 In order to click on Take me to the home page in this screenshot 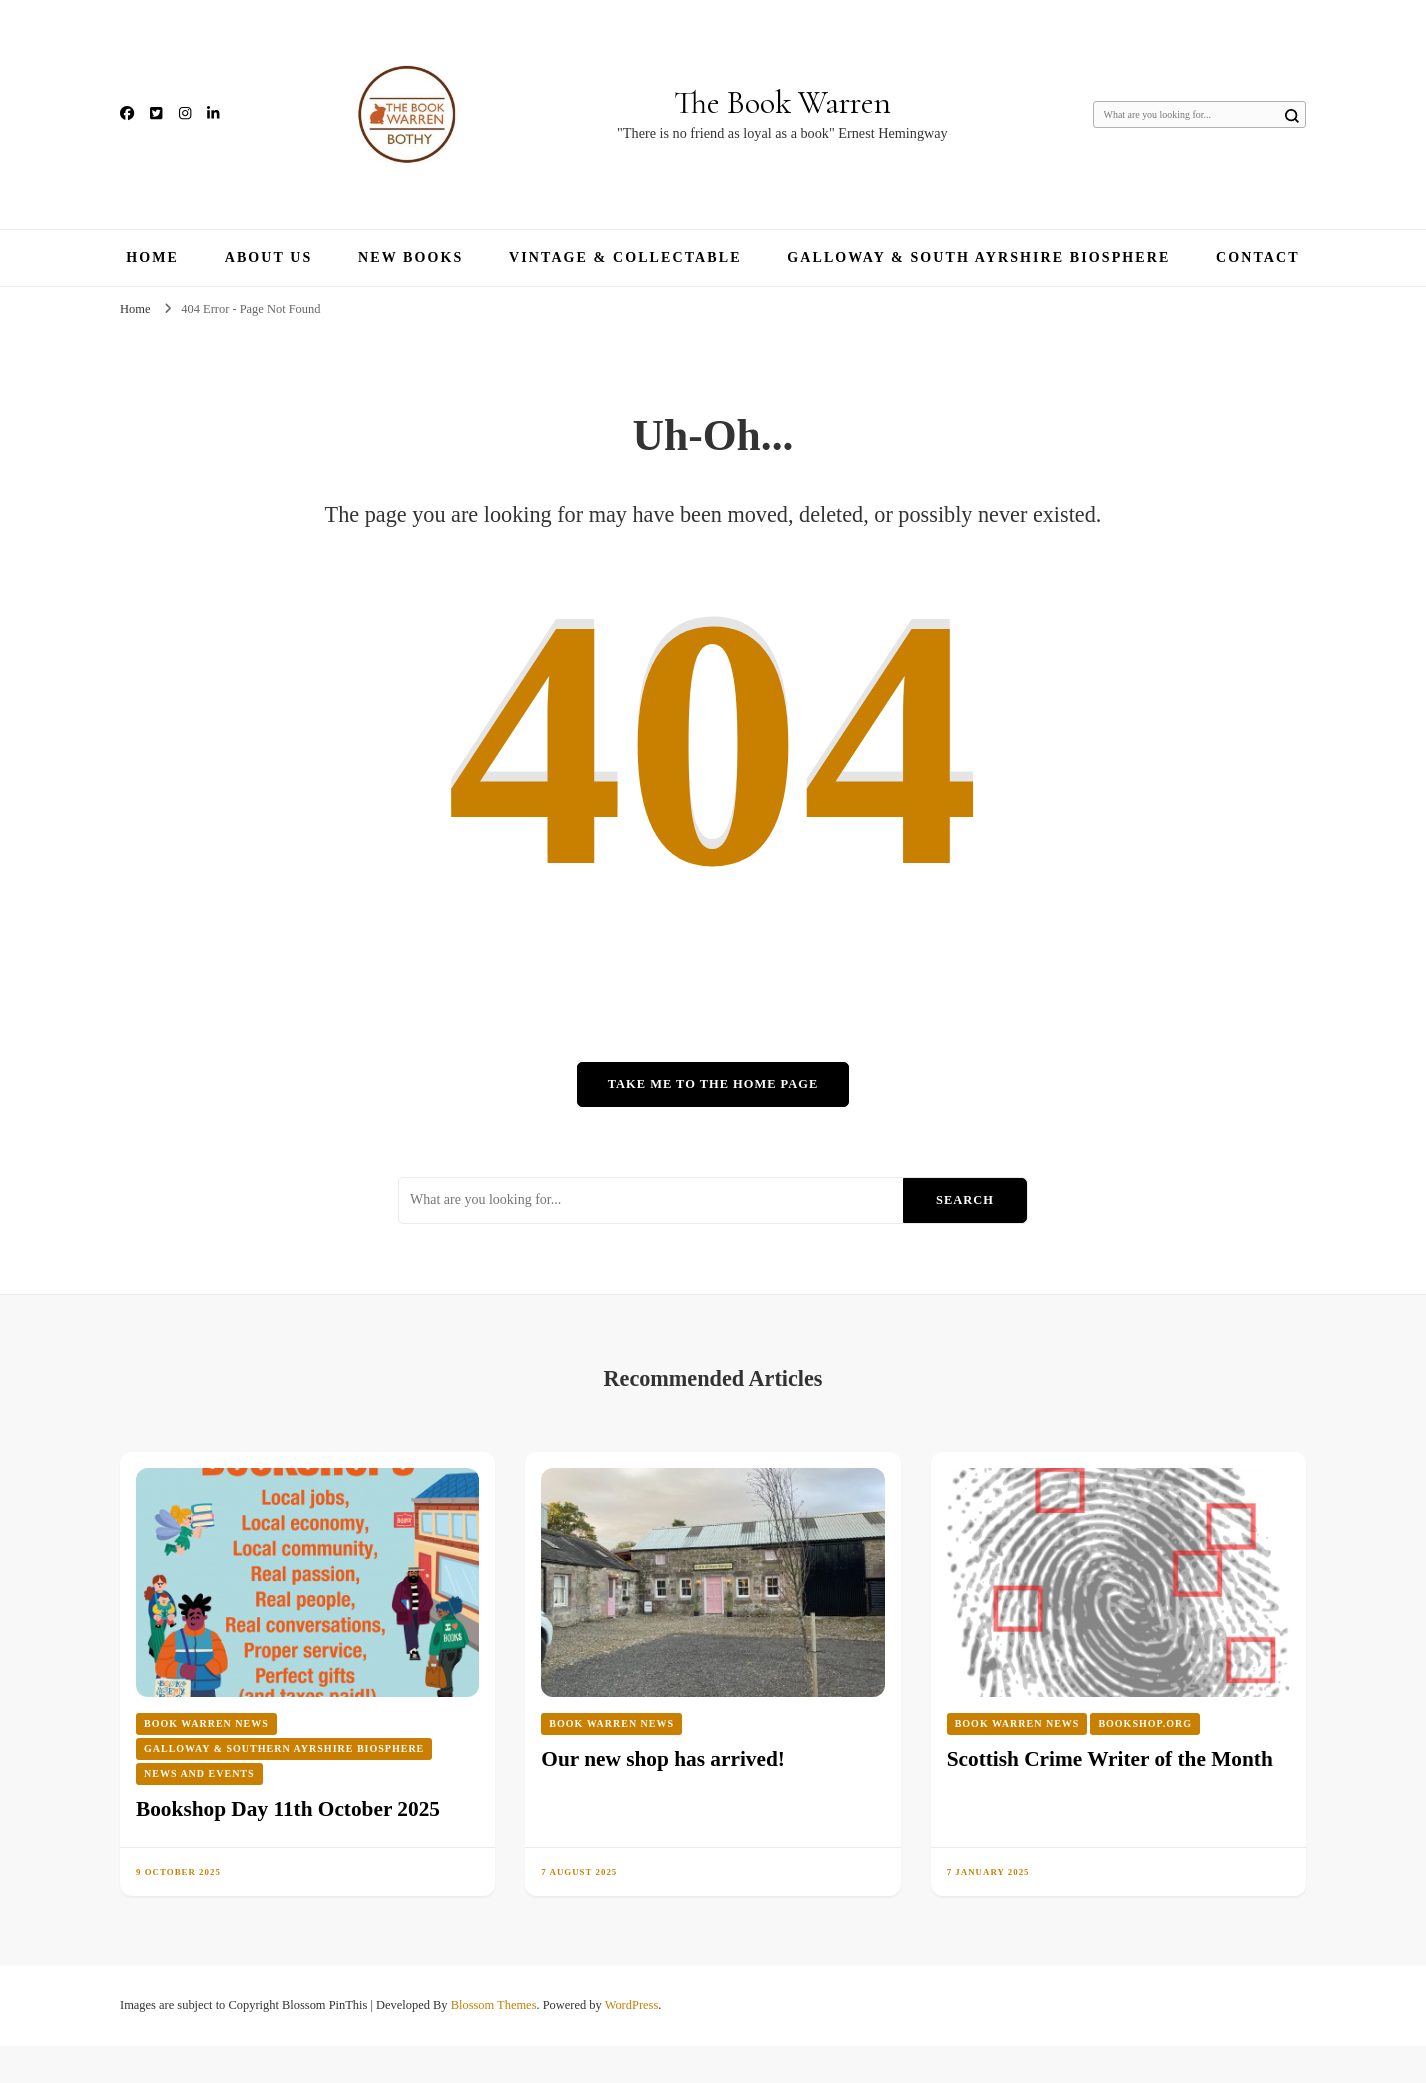, I will do `click(713, 1084)`.